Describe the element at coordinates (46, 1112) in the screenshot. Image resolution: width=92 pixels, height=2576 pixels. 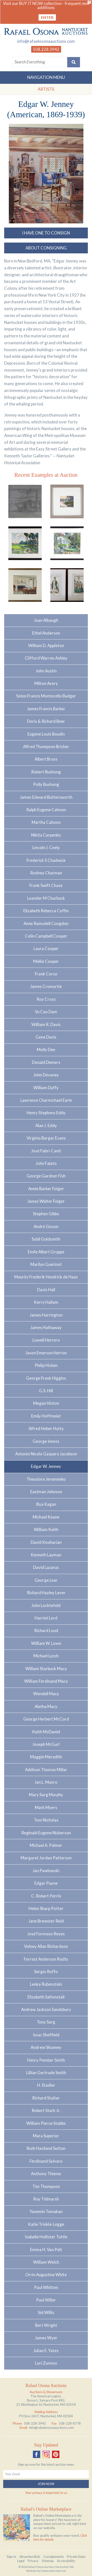
I see `Henry Stephens Eddy` at that location.